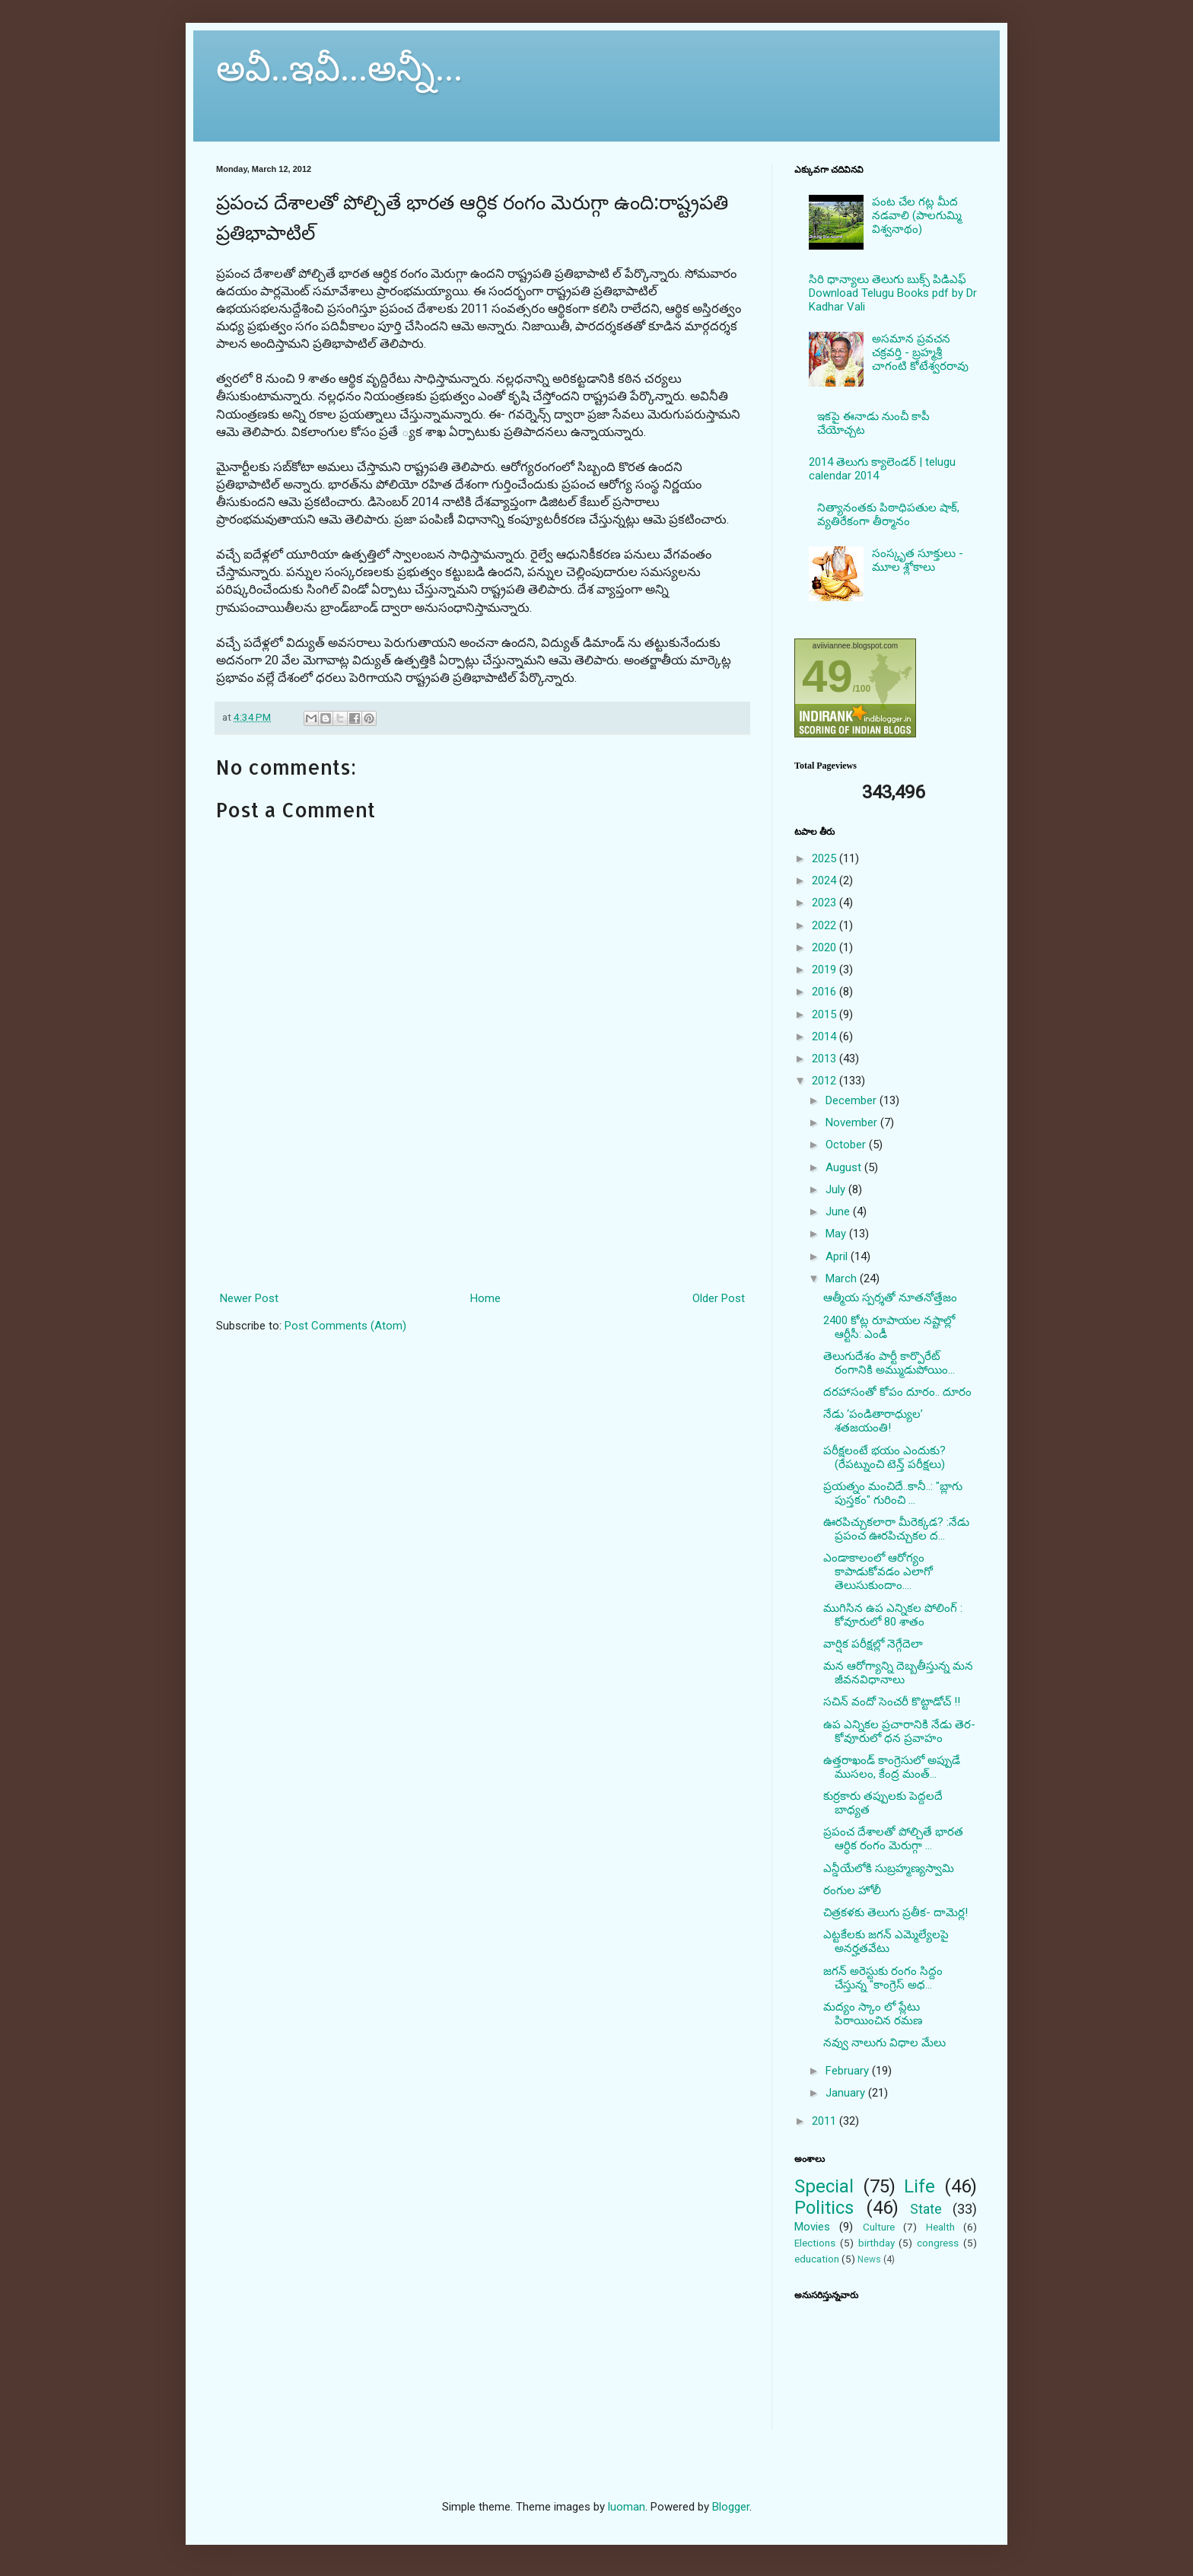  Describe the element at coordinates (825, 1014) in the screenshot. I see `2015` at that location.